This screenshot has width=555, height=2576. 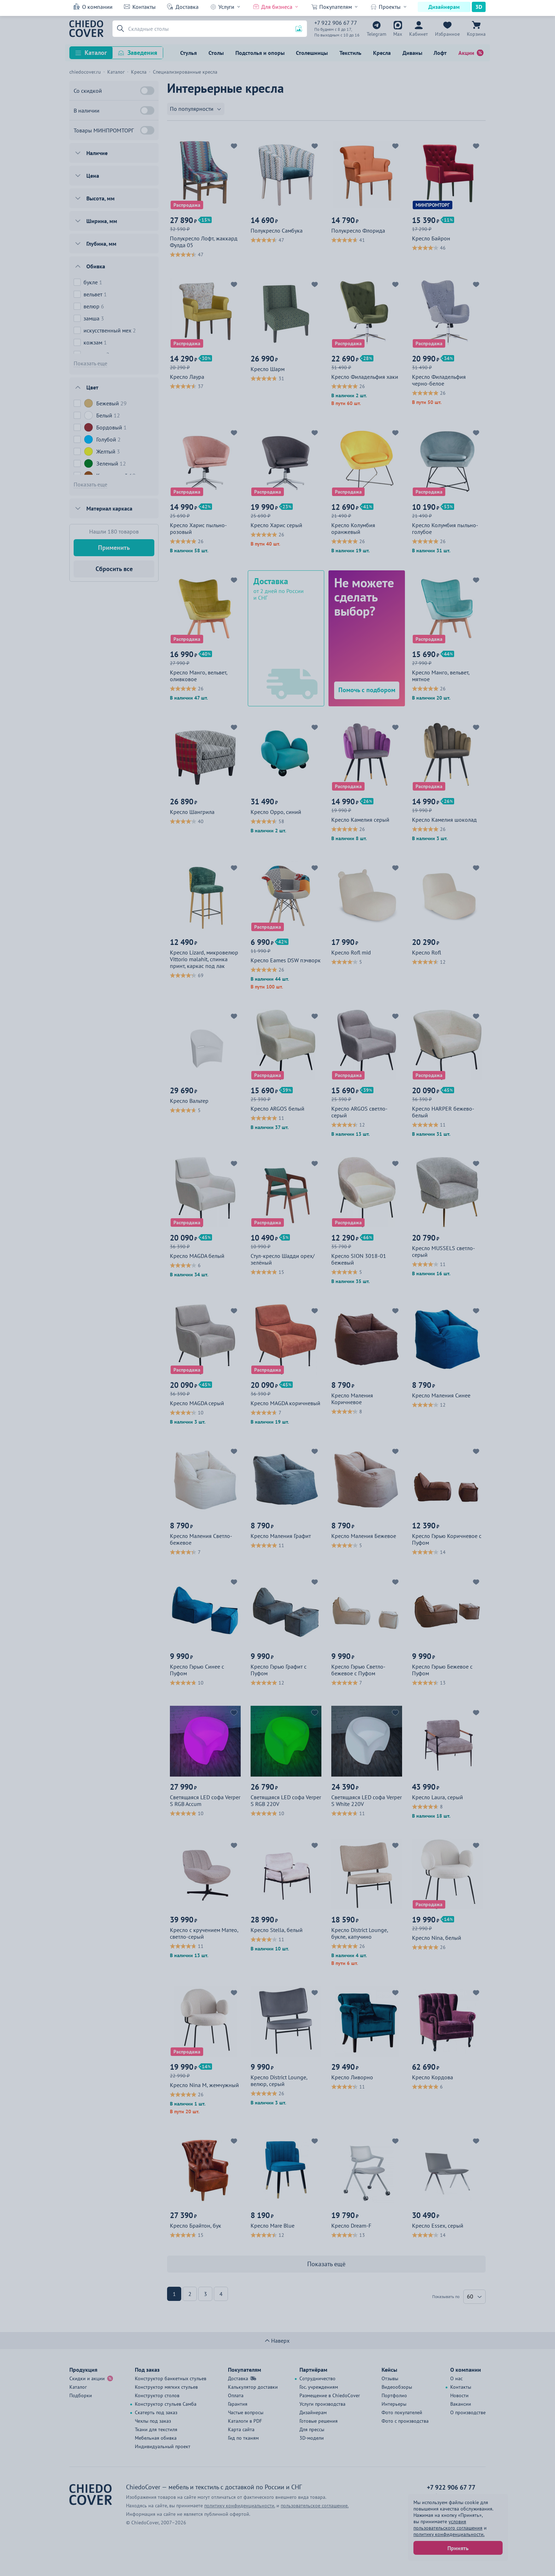 I want to click on Частые вопросы, so click(x=245, y=2412).